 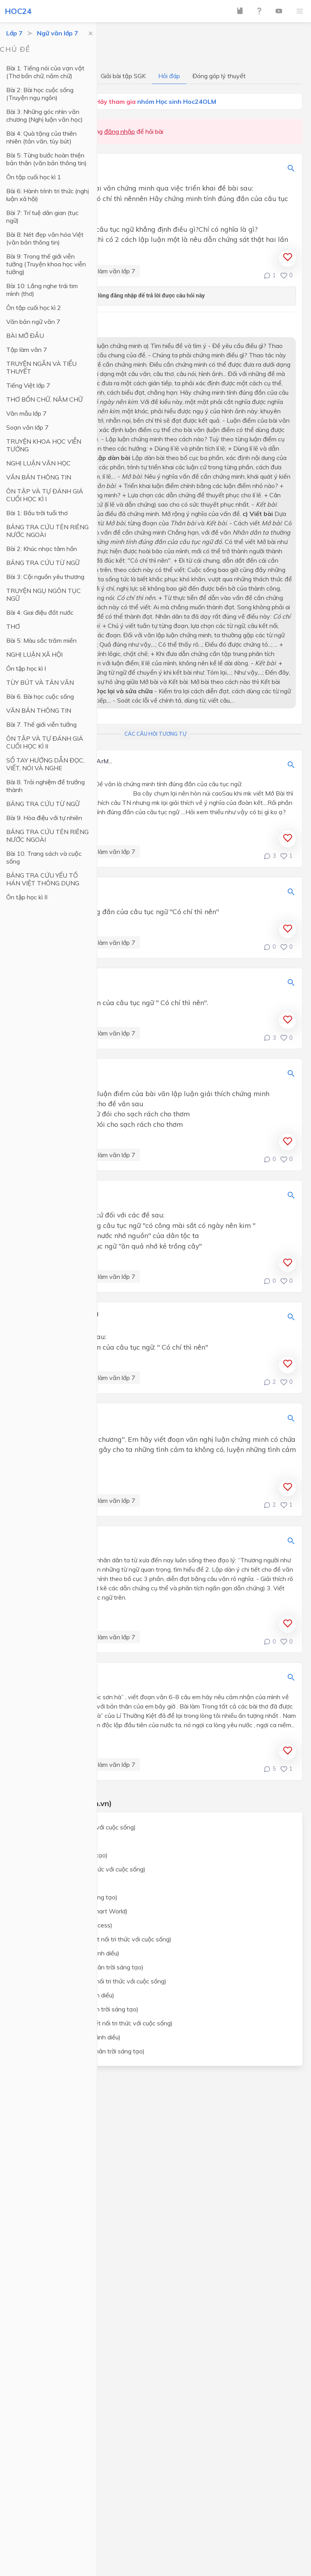 I want to click on Bài 10: Lắng nghe trái tim mình (thơ), so click(x=42, y=289).